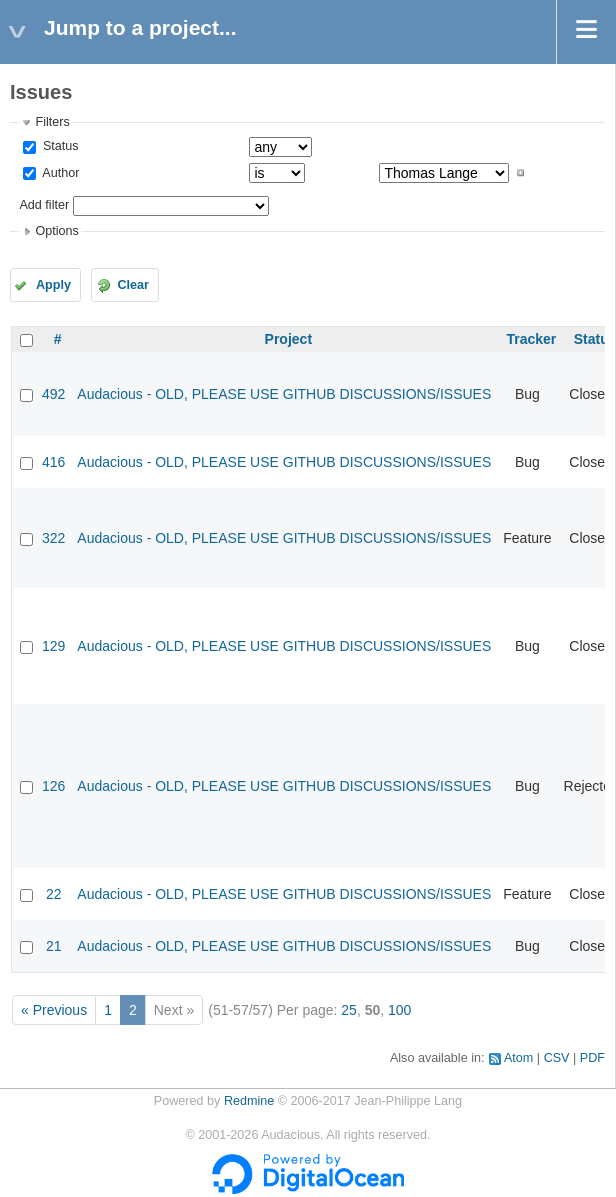  Describe the element at coordinates (53, 285) in the screenshot. I see `Apply` at that location.